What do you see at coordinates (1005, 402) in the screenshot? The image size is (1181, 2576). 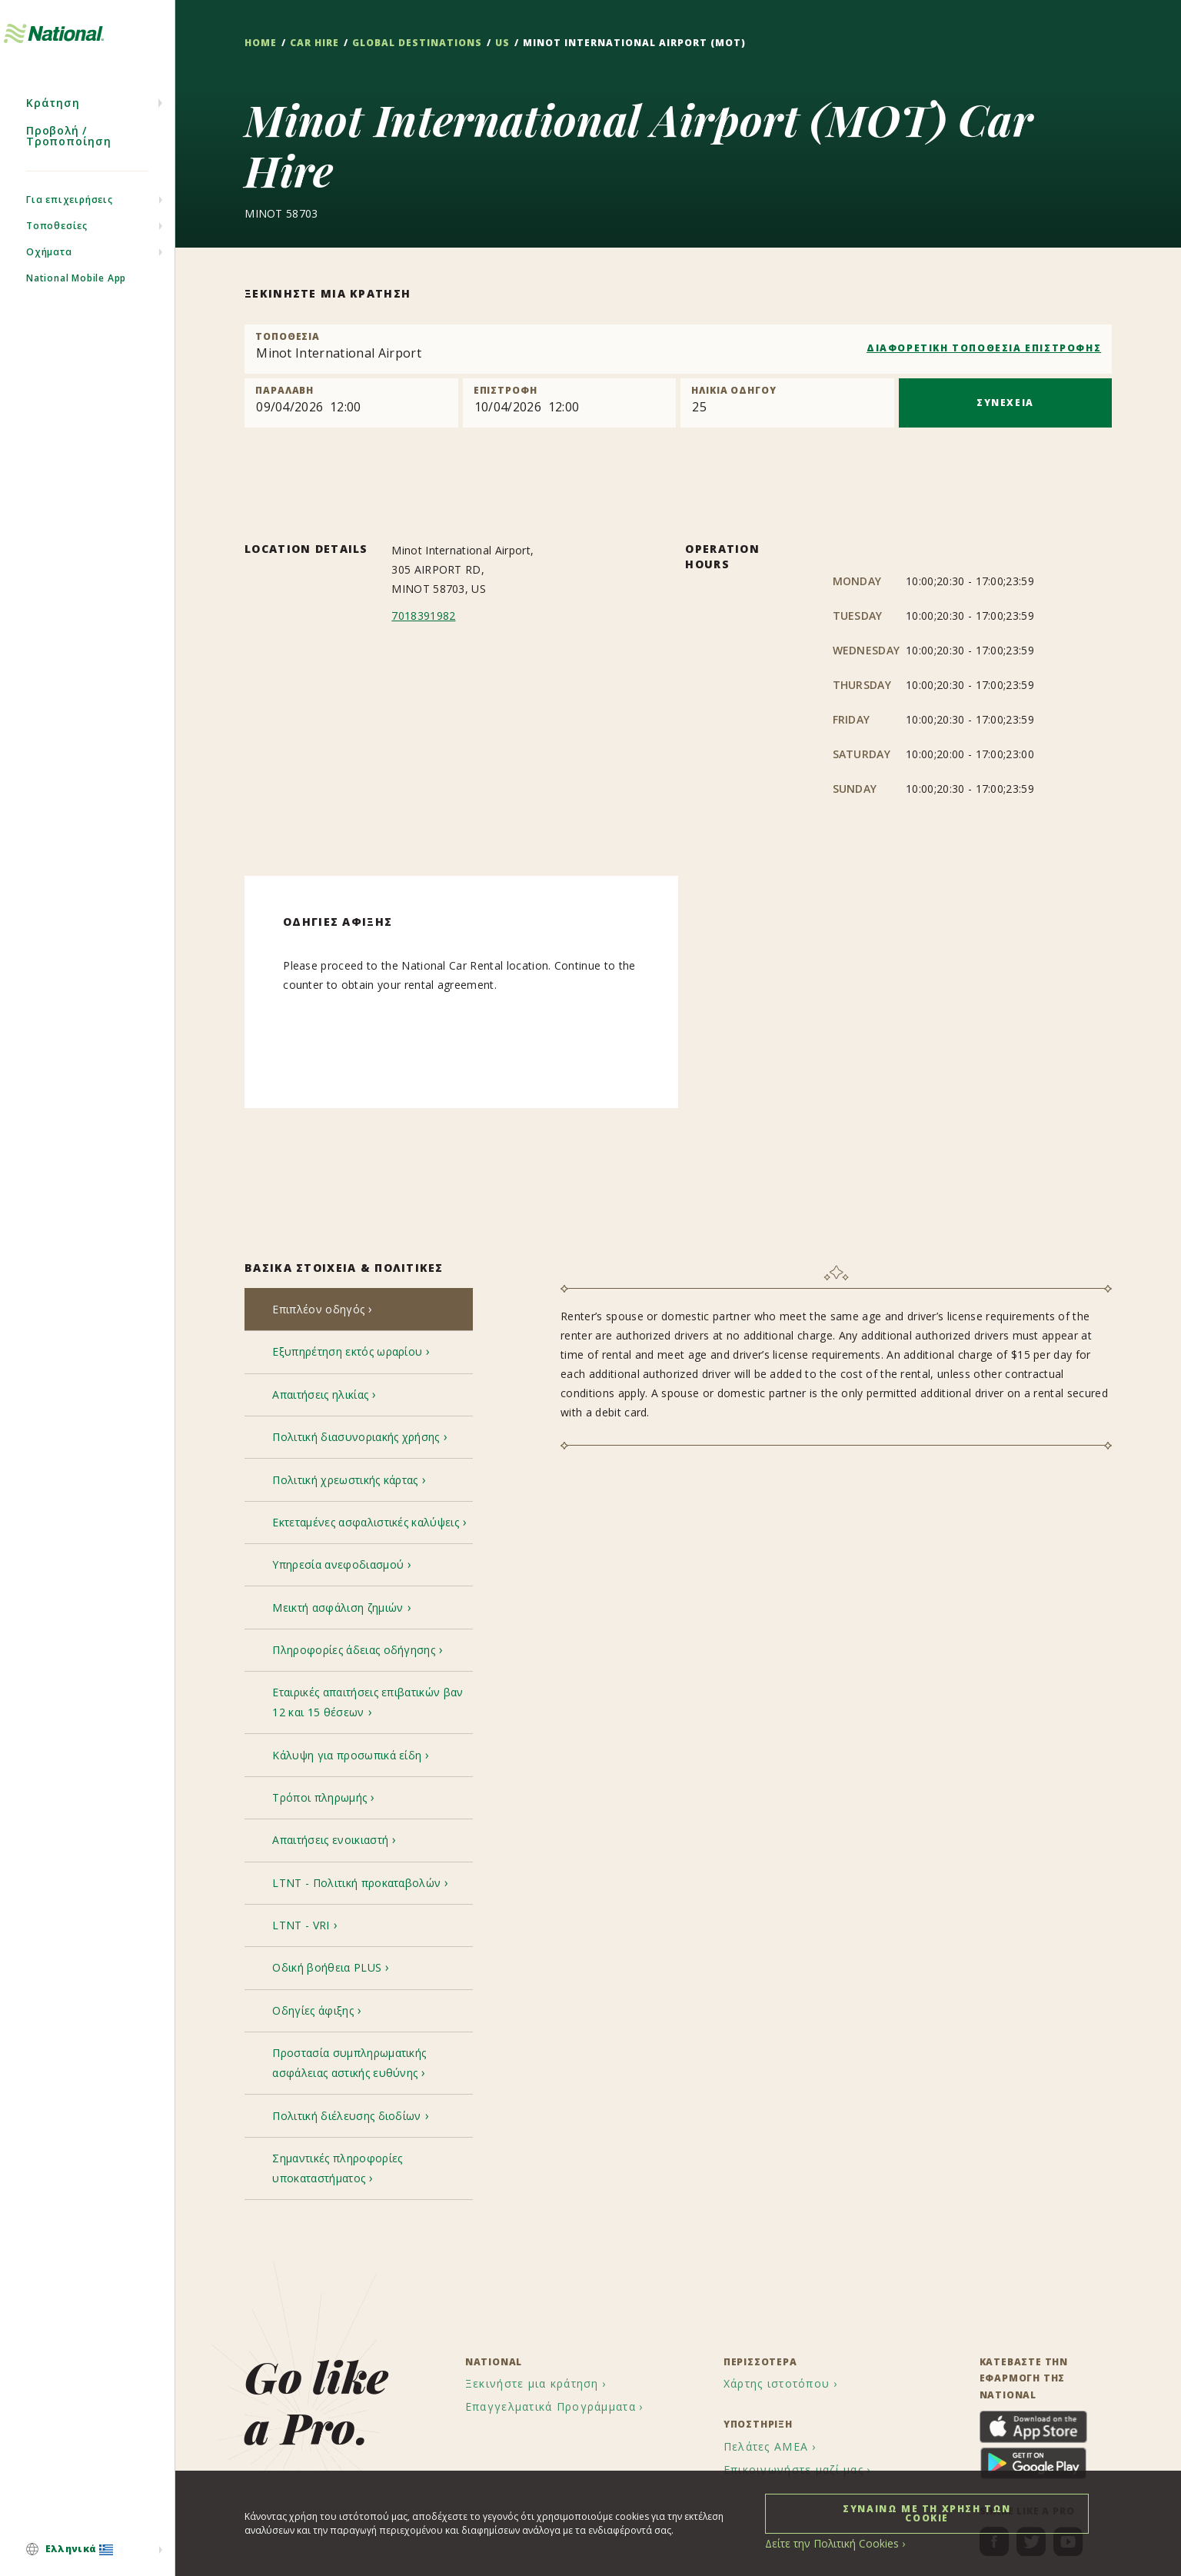 I see `ΣΥΝΕΧΕΙΑ` at bounding box center [1005, 402].